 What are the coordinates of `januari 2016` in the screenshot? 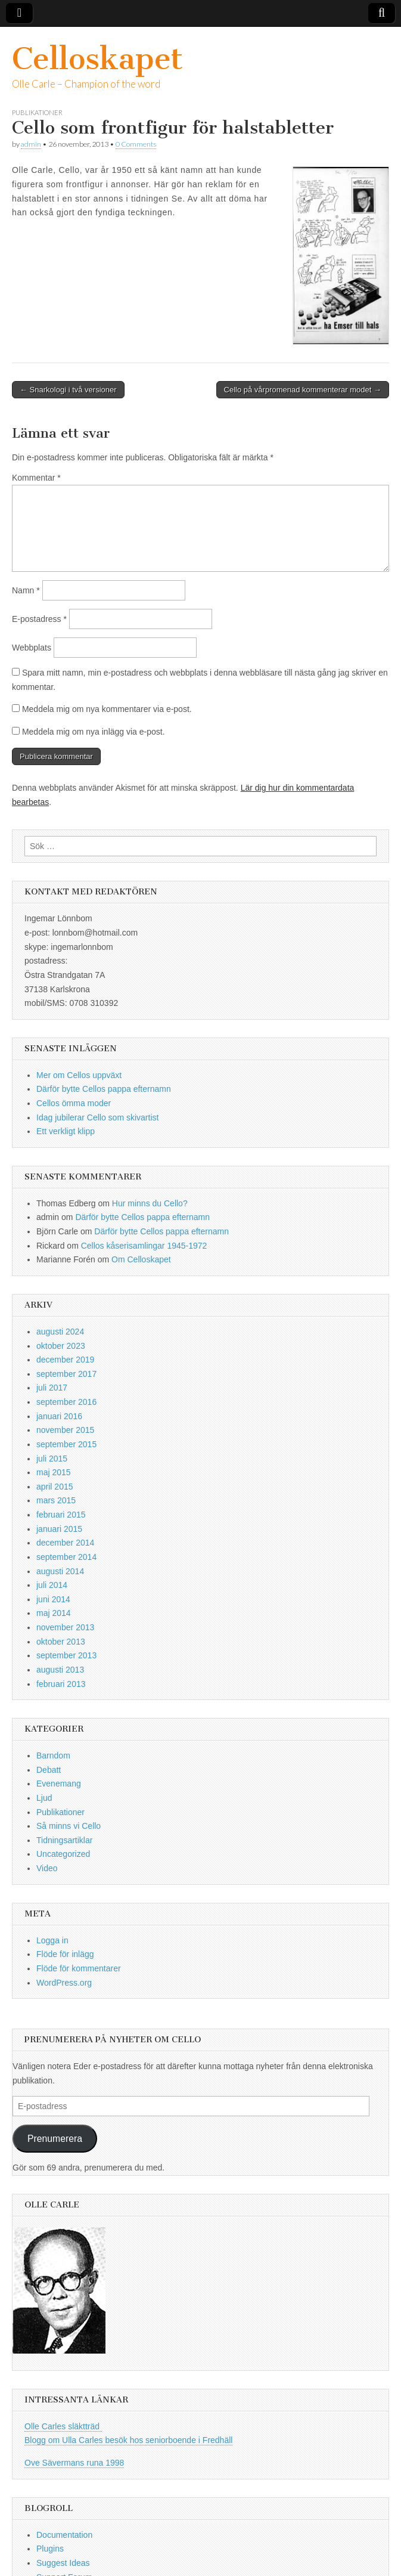 It's located at (59, 1416).